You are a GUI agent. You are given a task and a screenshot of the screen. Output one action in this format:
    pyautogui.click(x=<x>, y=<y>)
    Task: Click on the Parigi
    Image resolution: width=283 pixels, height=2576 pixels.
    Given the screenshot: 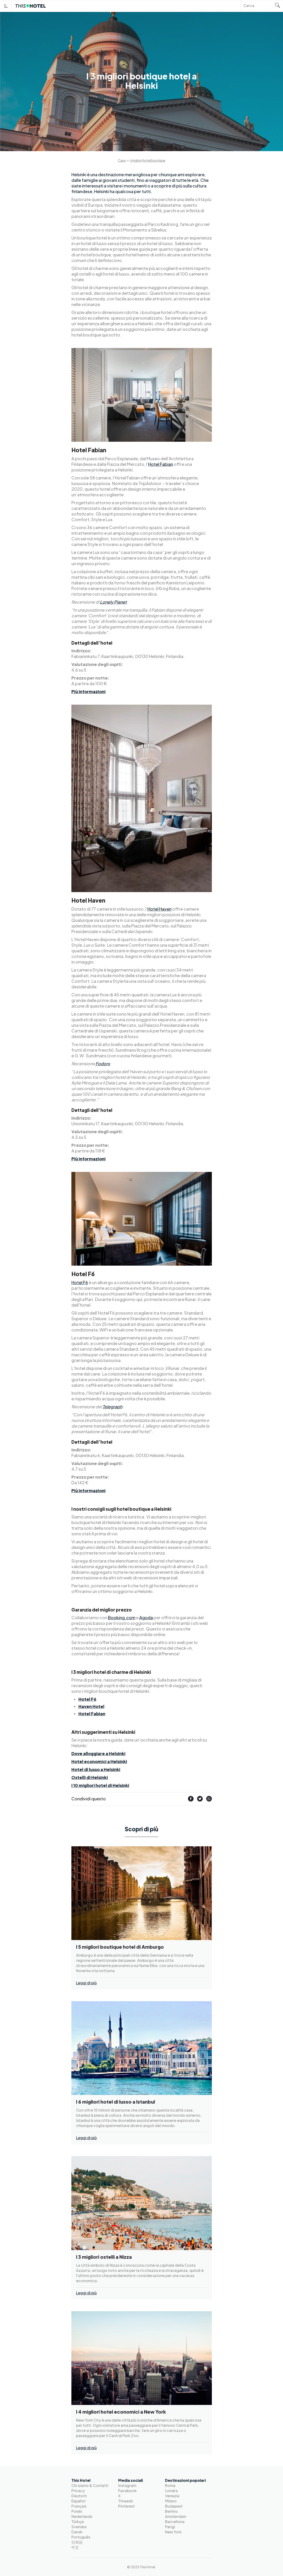 What is the action you would take?
    pyautogui.click(x=170, y=2526)
    